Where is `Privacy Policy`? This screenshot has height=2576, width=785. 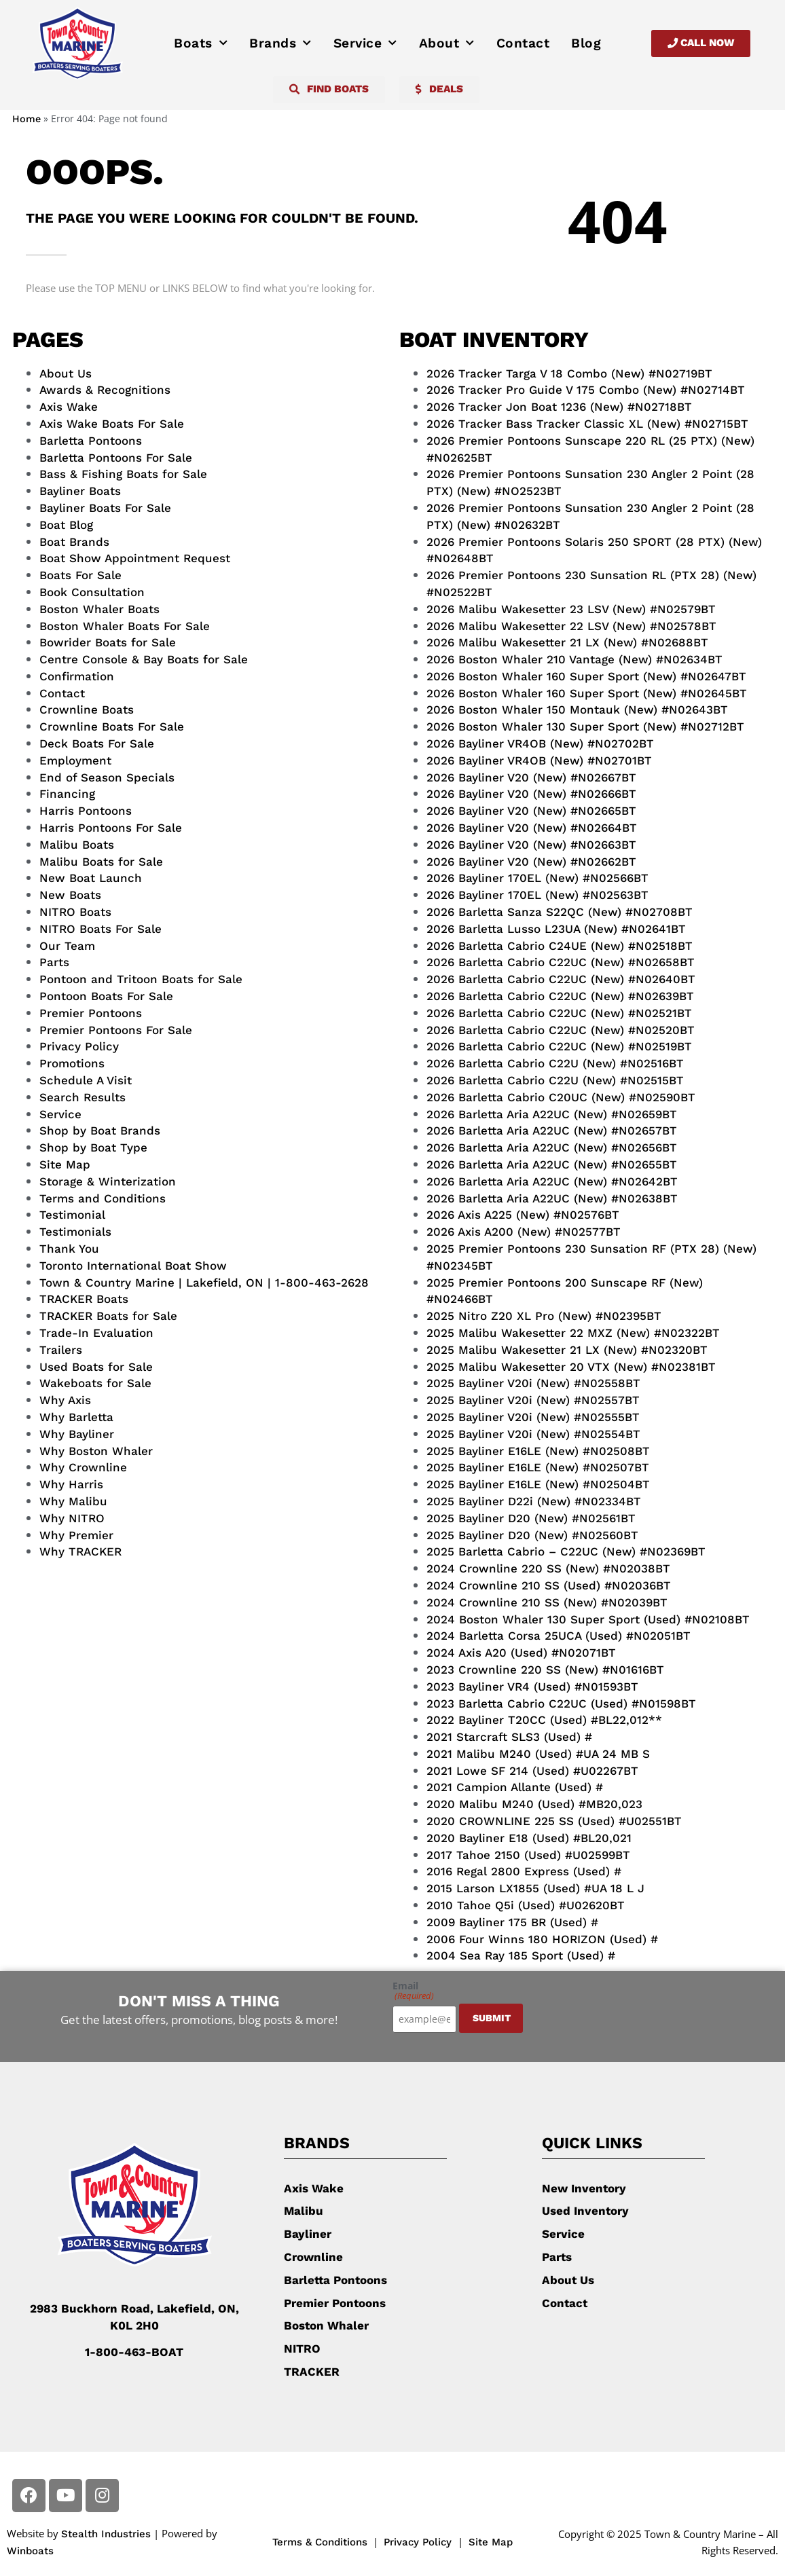
Privacy Policy is located at coordinates (79, 1046).